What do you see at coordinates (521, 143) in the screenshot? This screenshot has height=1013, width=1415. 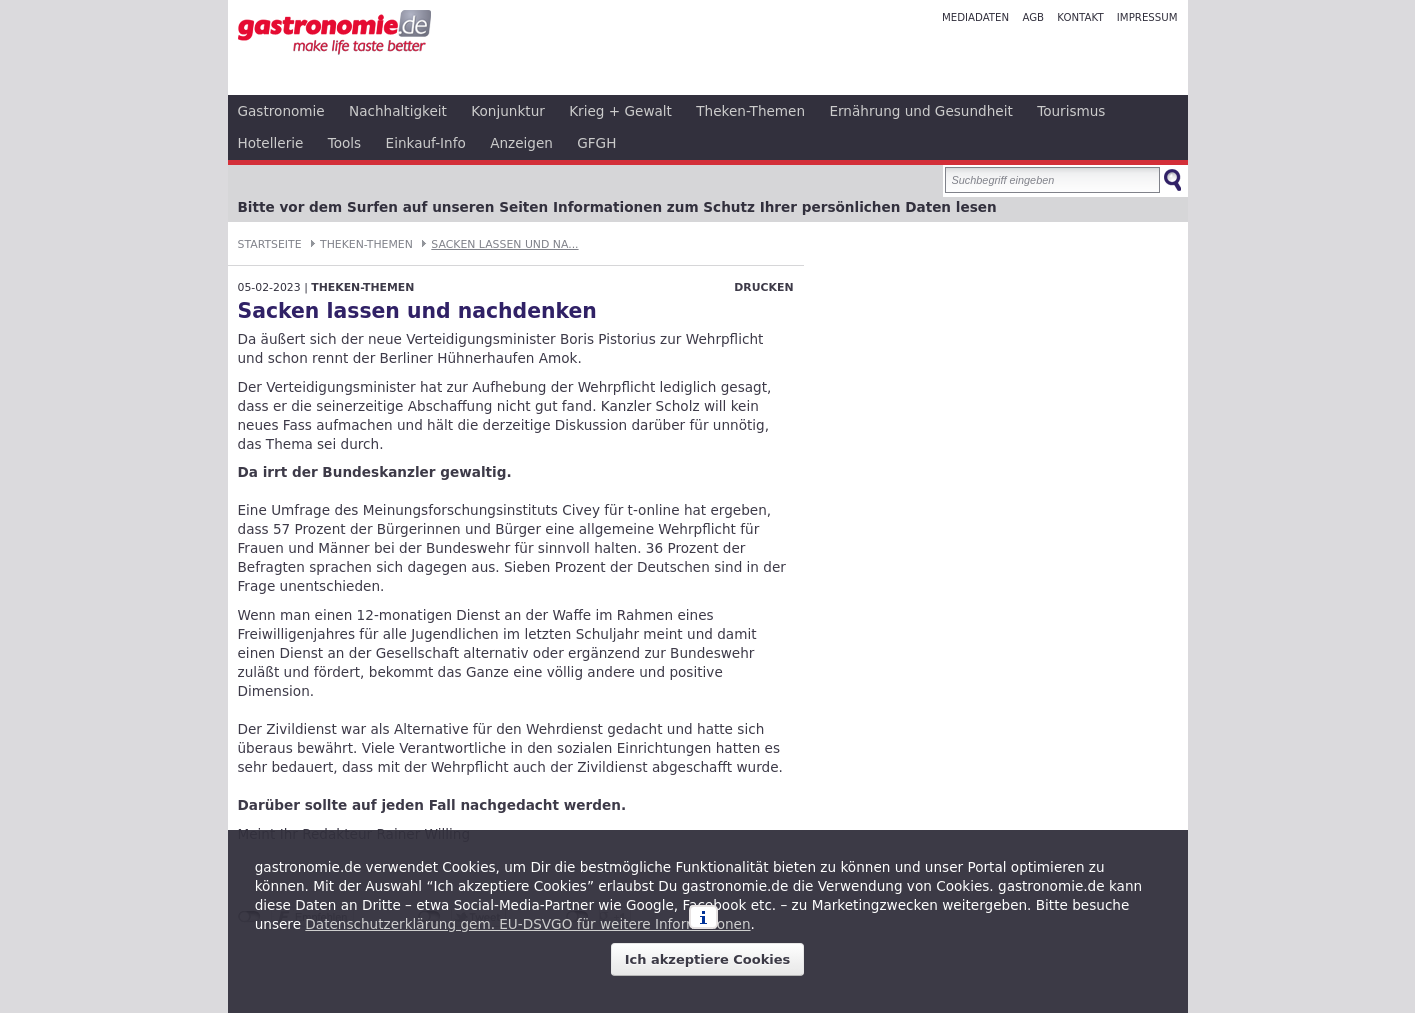 I see `Anzeigen` at bounding box center [521, 143].